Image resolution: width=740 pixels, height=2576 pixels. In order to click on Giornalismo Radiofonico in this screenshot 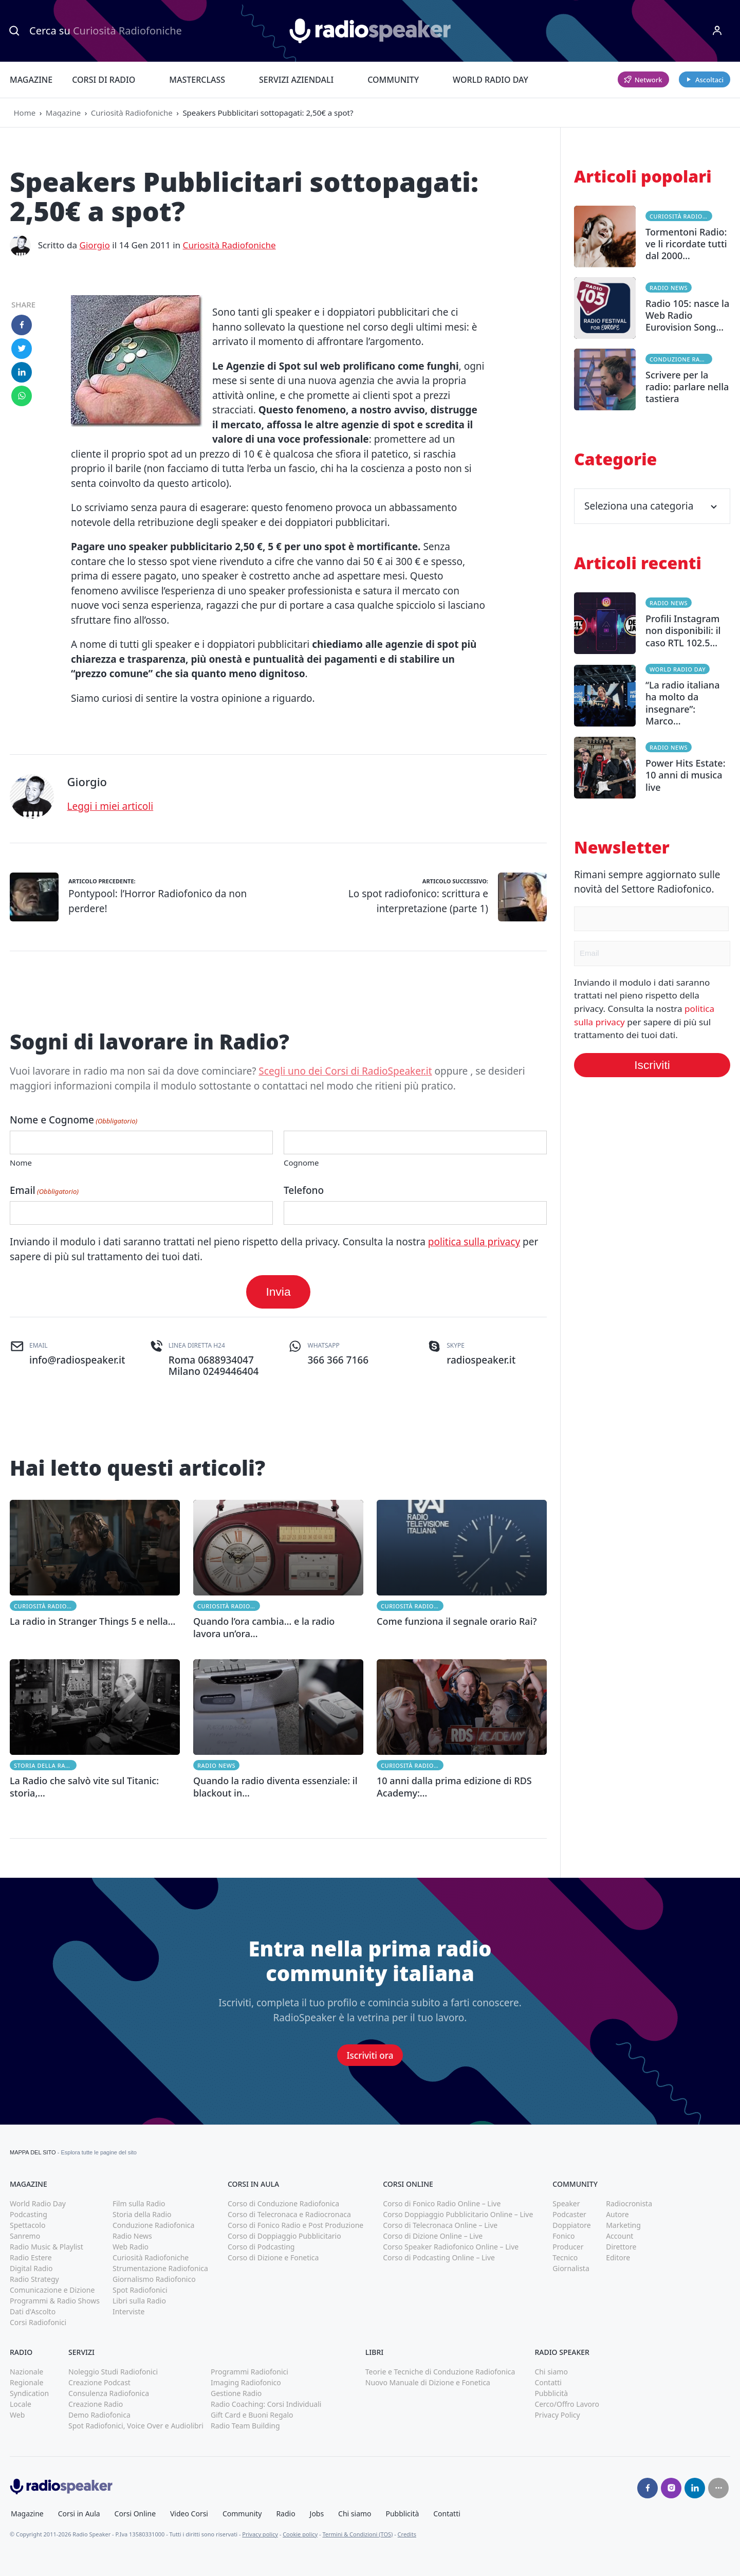, I will do `click(154, 2279)`.